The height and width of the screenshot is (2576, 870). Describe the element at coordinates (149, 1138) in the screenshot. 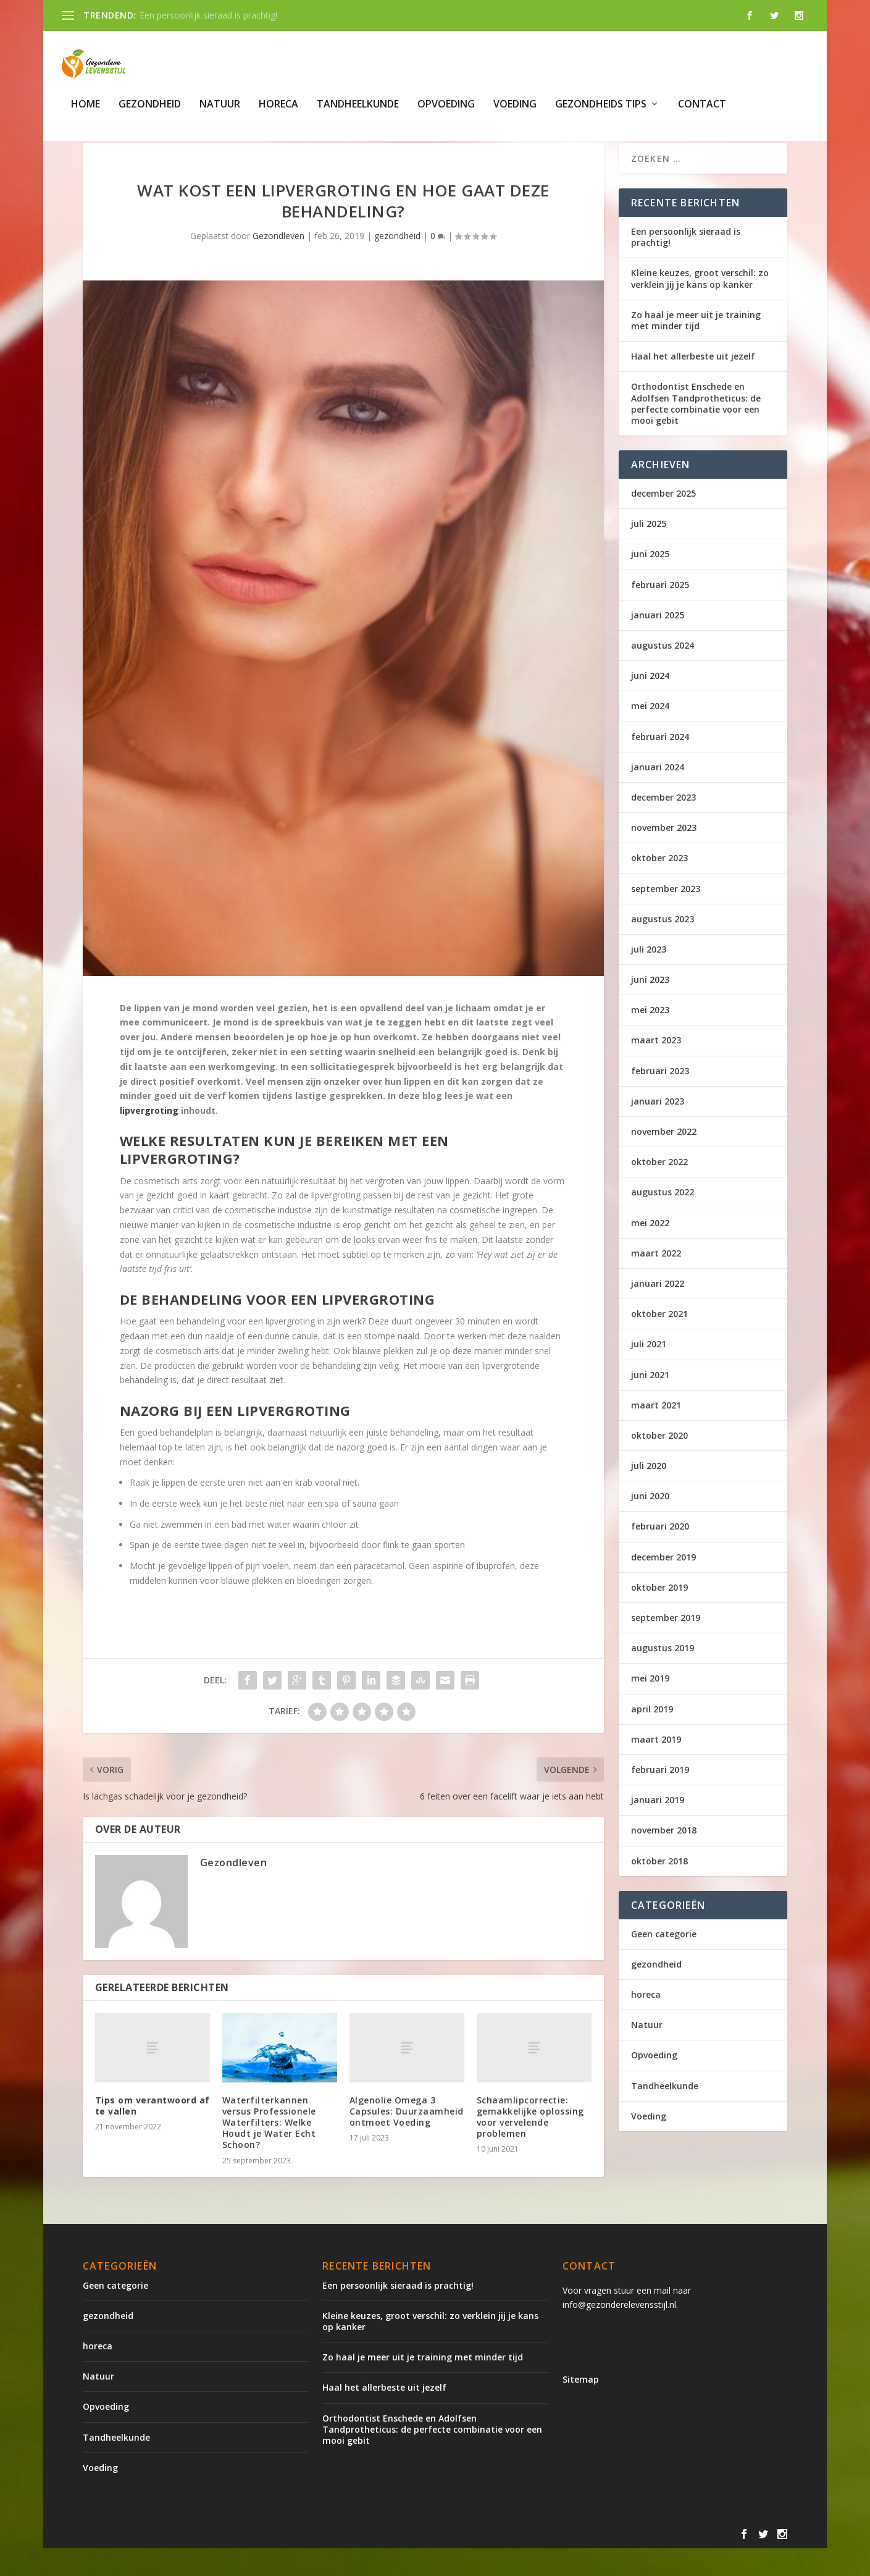

I see `lipvergroting` at that location.